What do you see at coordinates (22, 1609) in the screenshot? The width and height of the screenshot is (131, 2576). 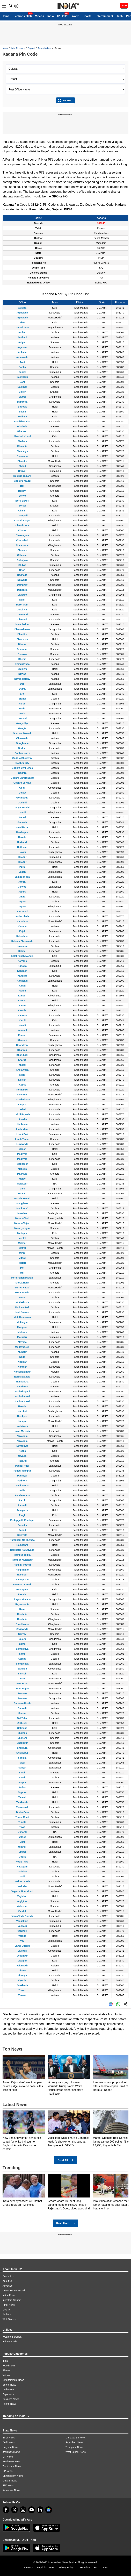 I see `Rena` at bounding box center [22, 1609].